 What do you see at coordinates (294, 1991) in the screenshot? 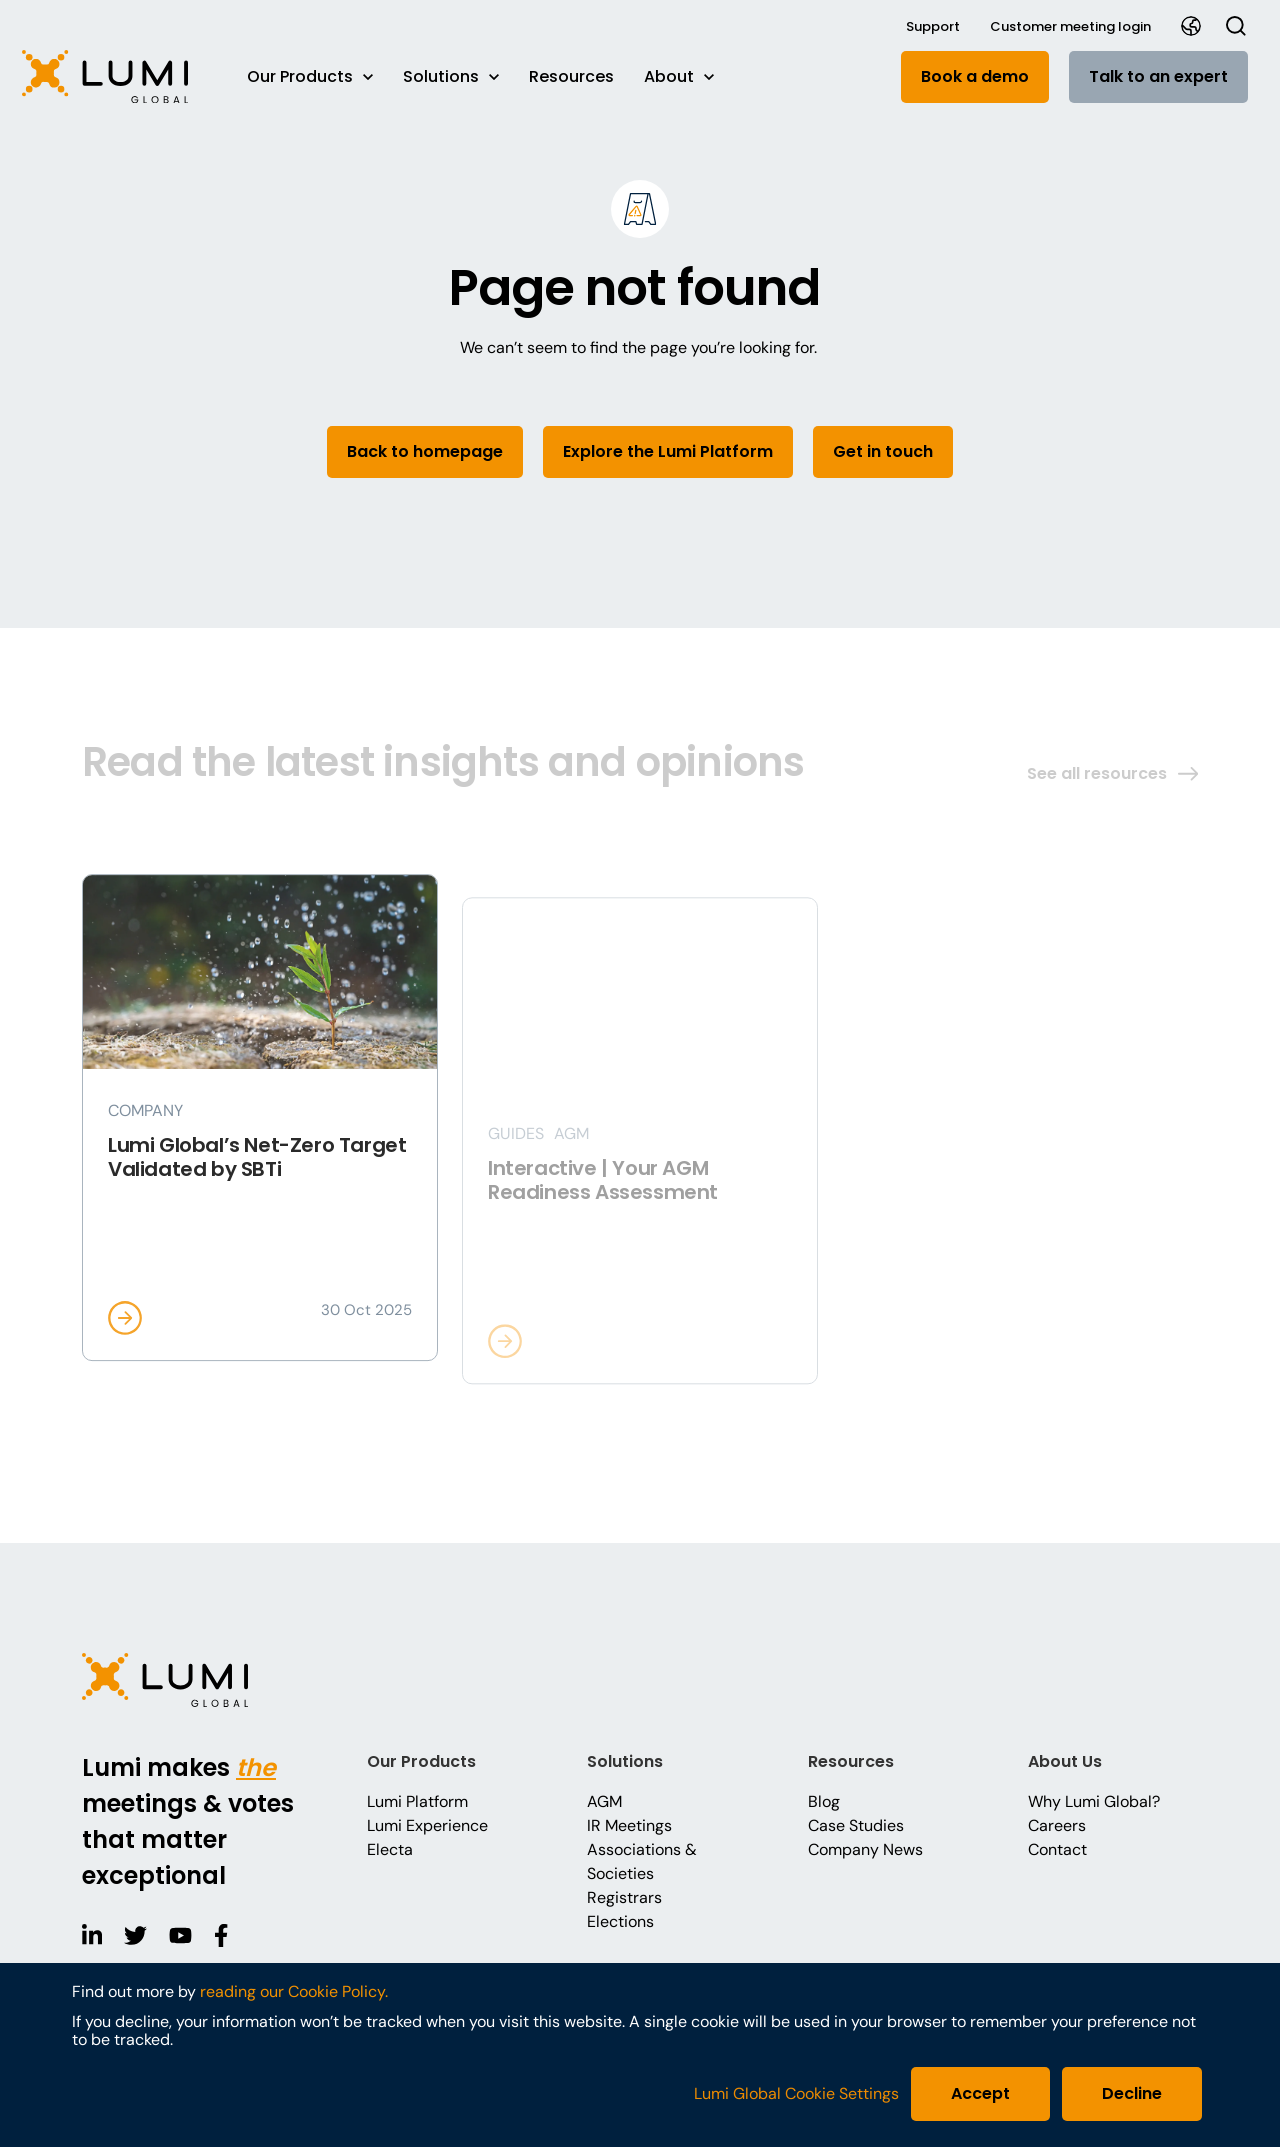
I see `reading our Cookie Policy.` at bounding box center [294, 1991].